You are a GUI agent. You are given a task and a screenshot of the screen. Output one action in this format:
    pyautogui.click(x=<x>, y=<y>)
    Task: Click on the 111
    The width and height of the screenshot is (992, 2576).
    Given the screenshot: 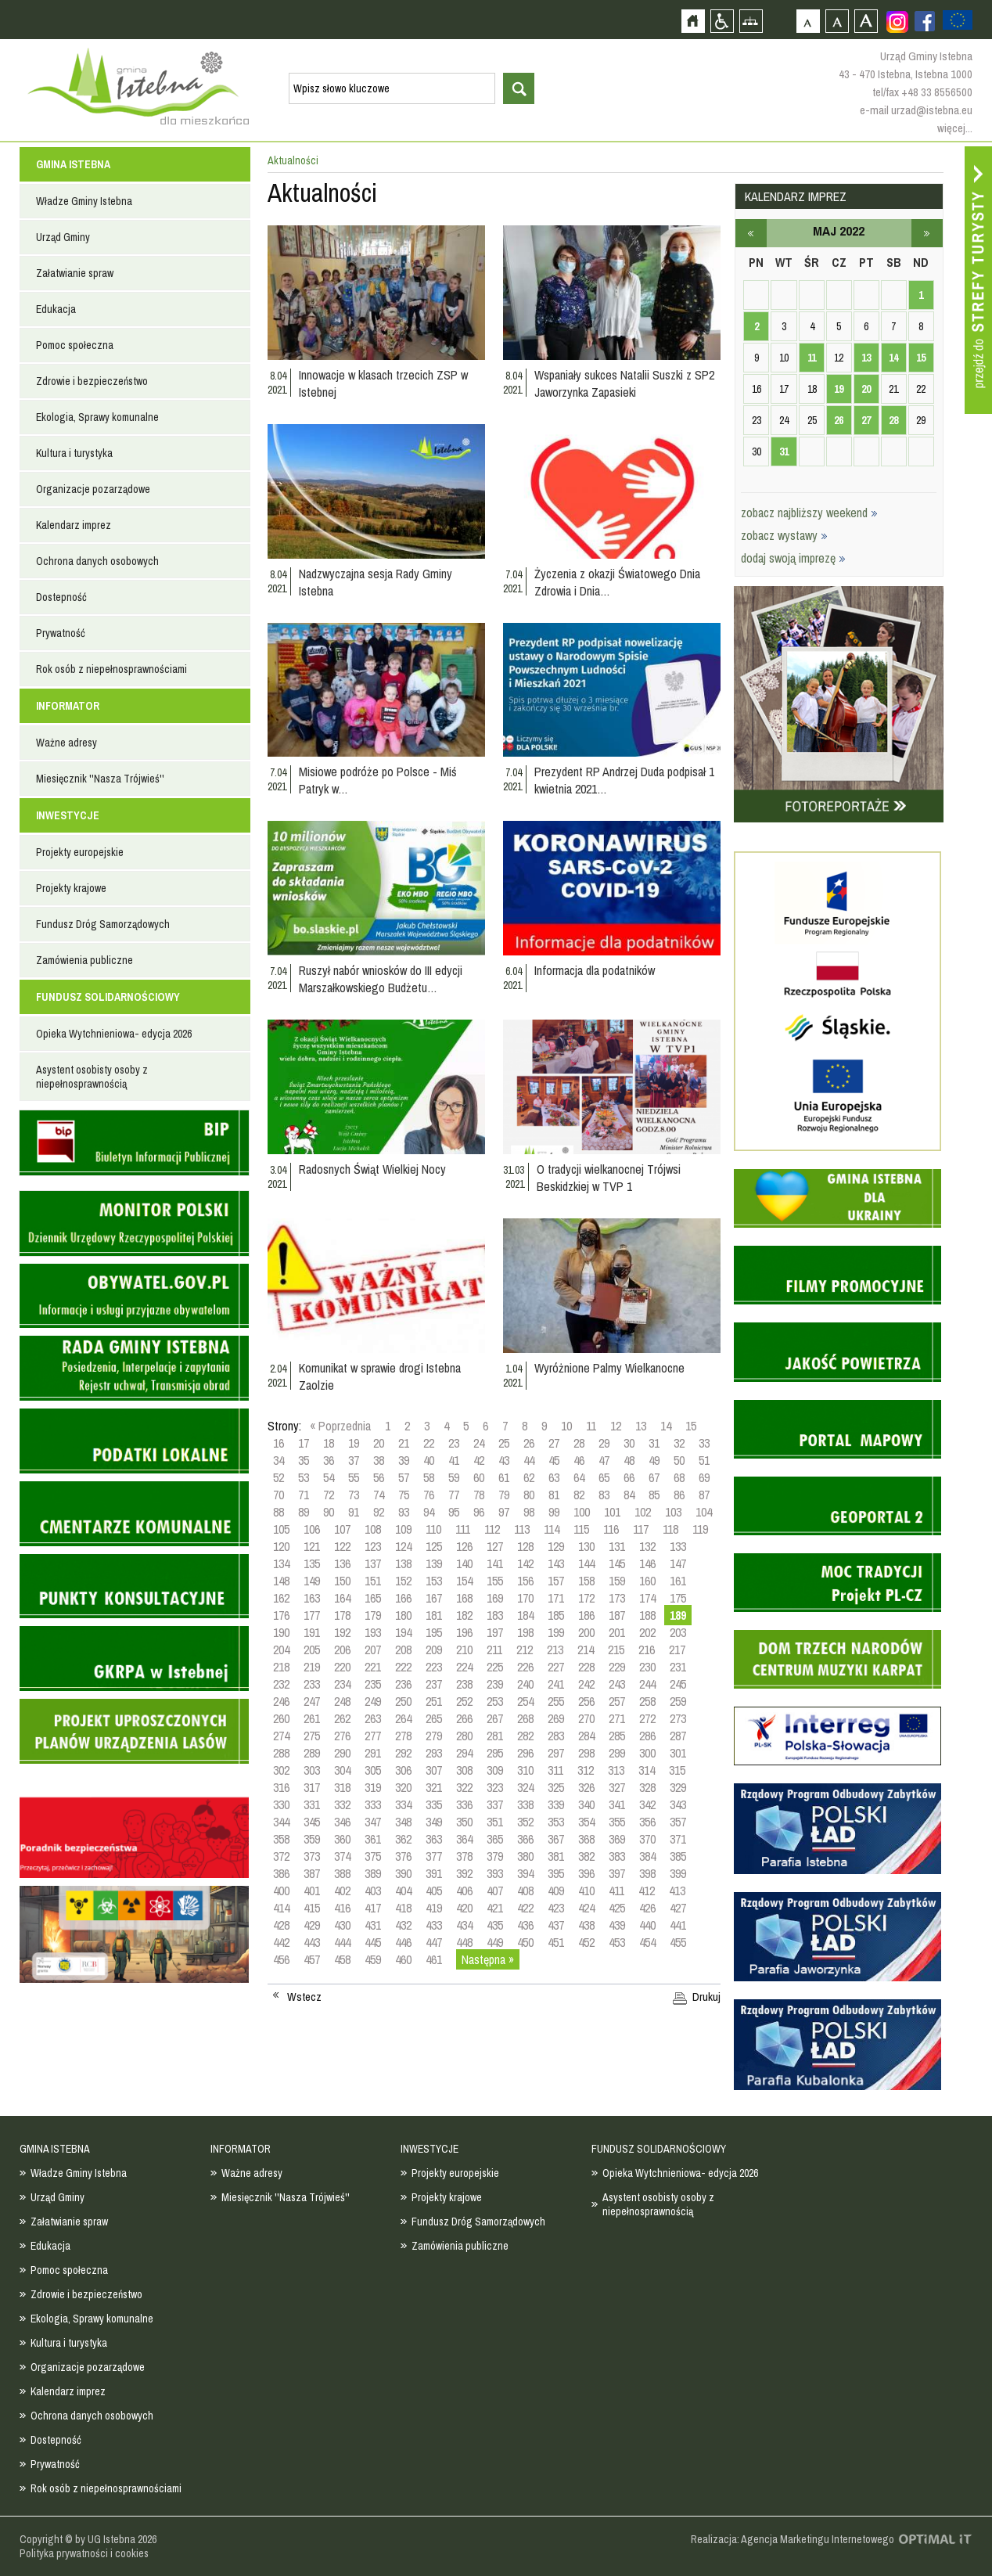 What is the action you would take?
    pyautogui.click(x=462, y=1529)
    